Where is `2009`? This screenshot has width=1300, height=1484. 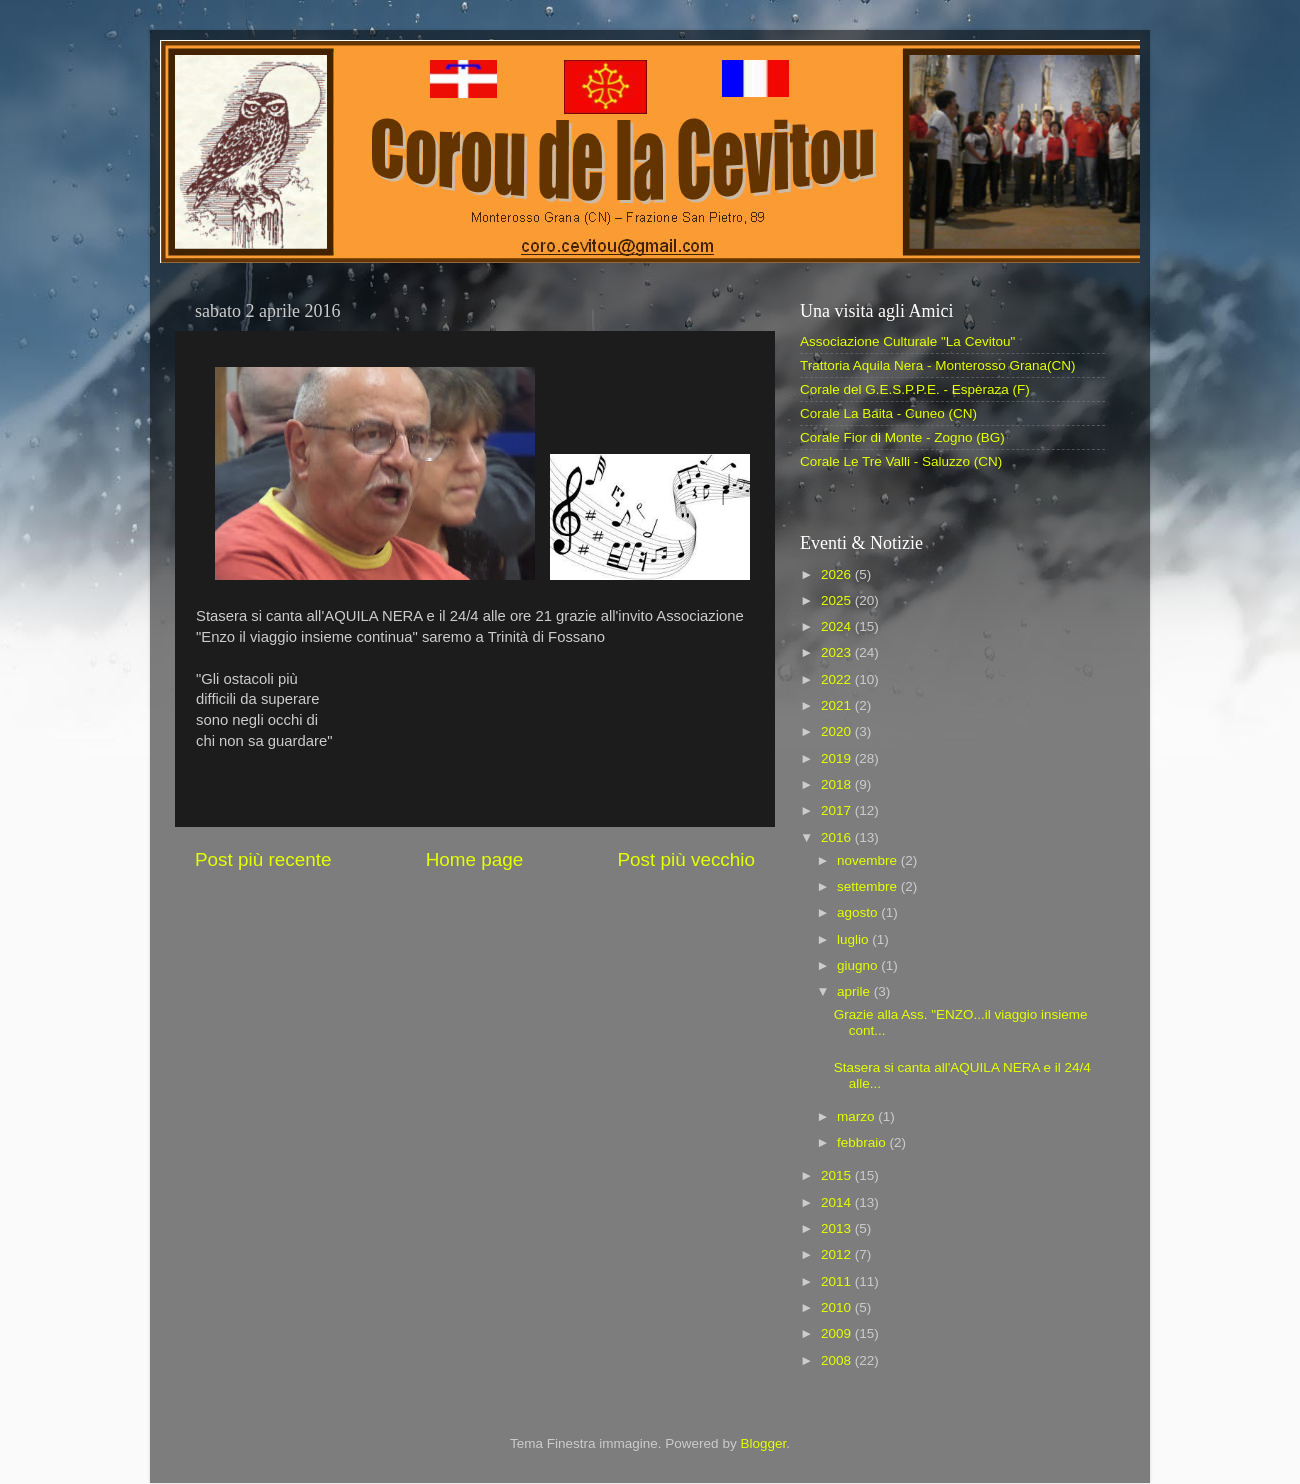
2009 is located at coordinates (838, 1333).